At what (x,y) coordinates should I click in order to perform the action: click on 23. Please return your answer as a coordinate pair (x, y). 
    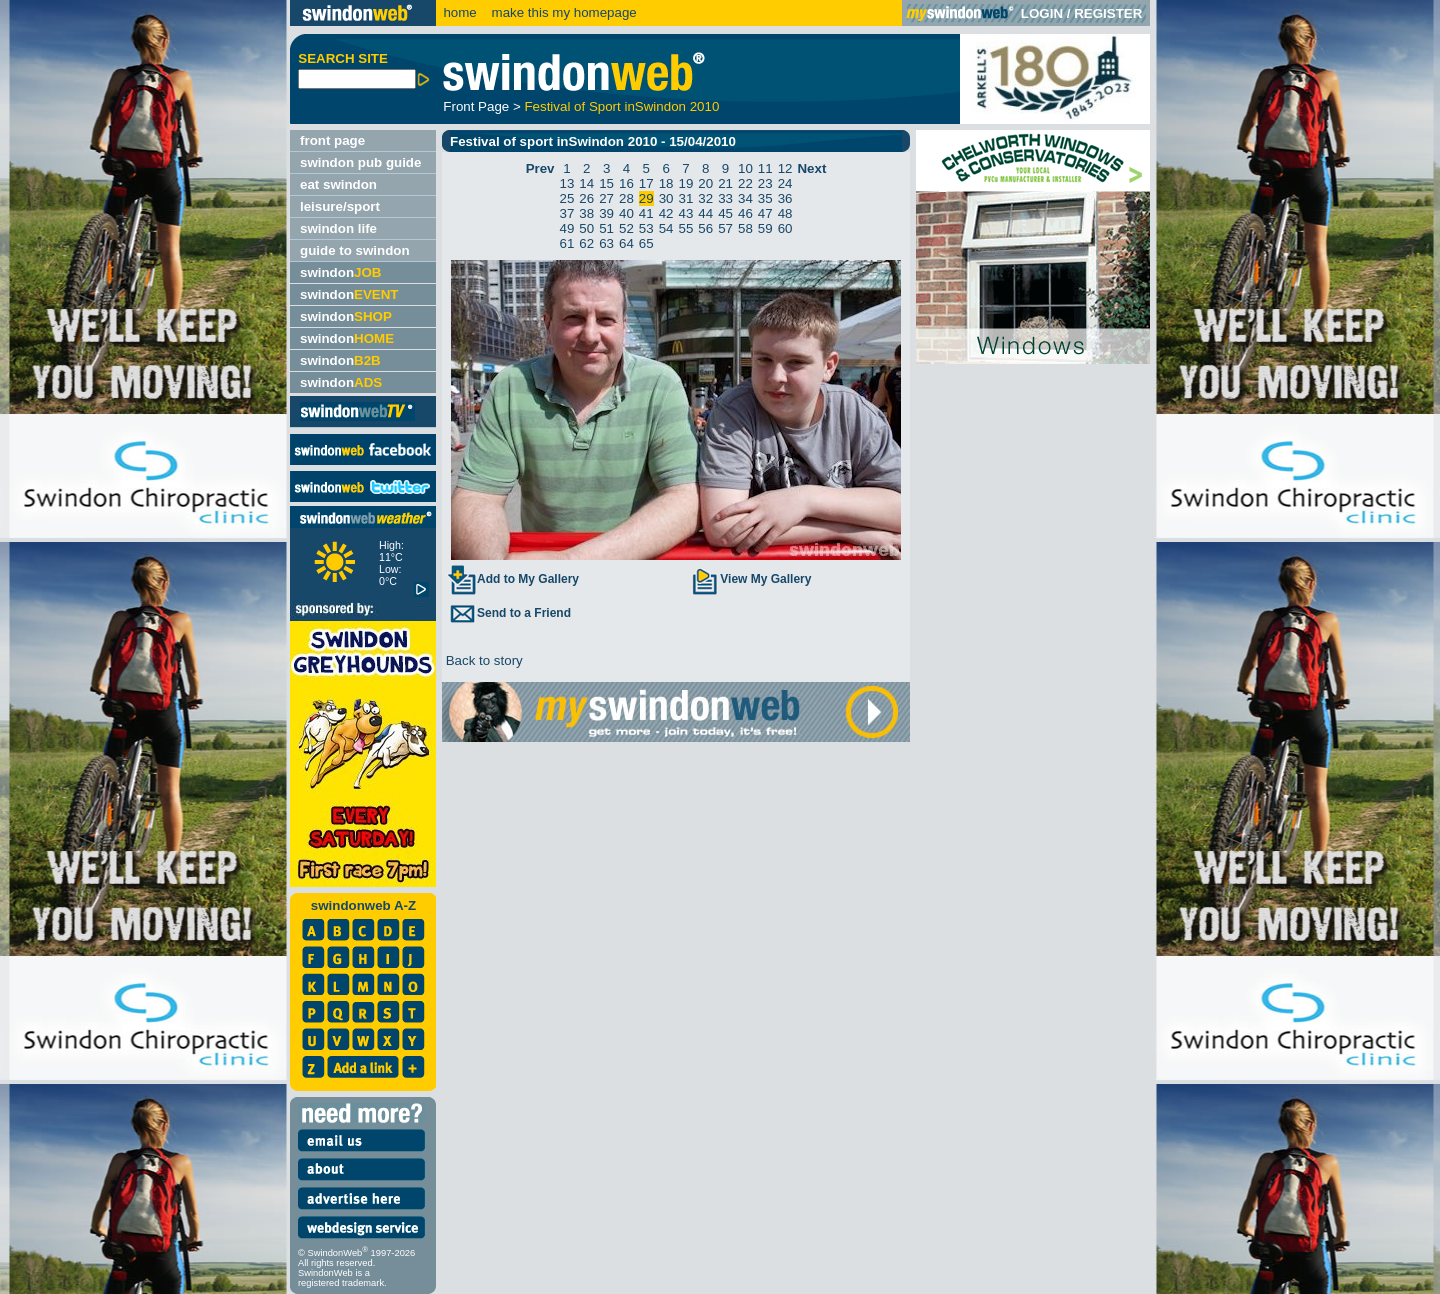
    Looking at the image, I should click on (765, 183).